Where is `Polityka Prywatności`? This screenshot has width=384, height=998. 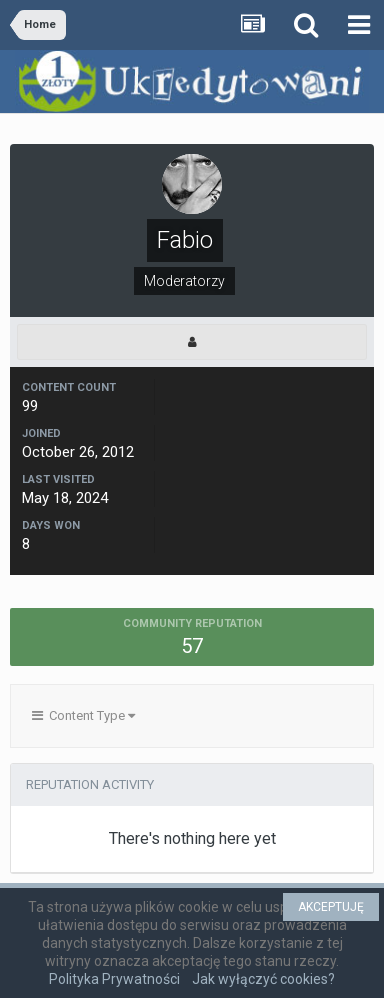 Polityka Prywatności is located at coordinates (114, 979).